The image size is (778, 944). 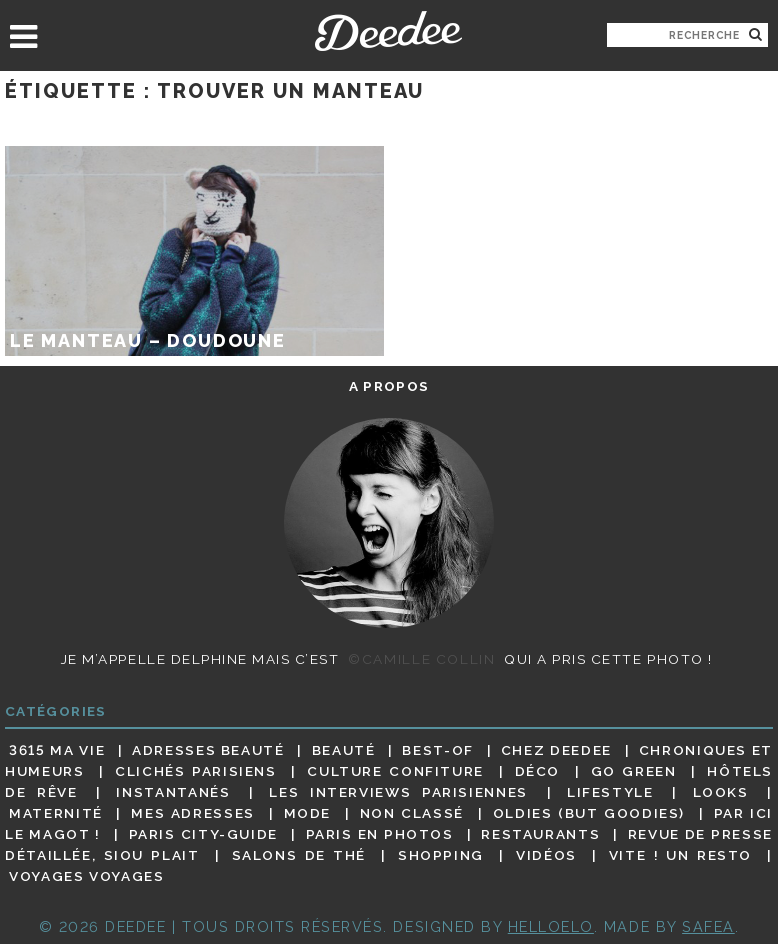 I want to click on Shopping, so click(x=441, y=855).